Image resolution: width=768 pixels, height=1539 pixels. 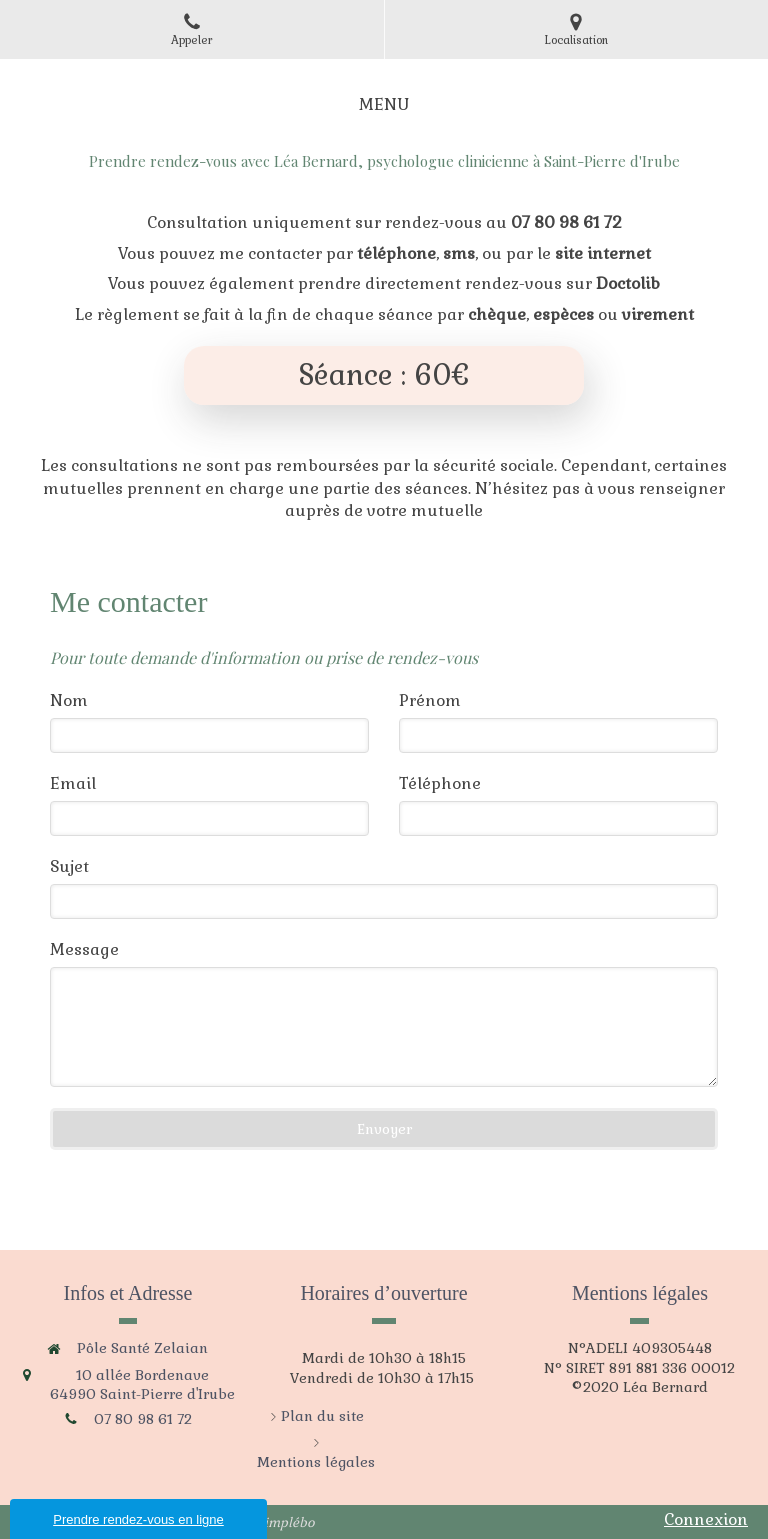 I want to click on Message, so click(x=84, y=949).